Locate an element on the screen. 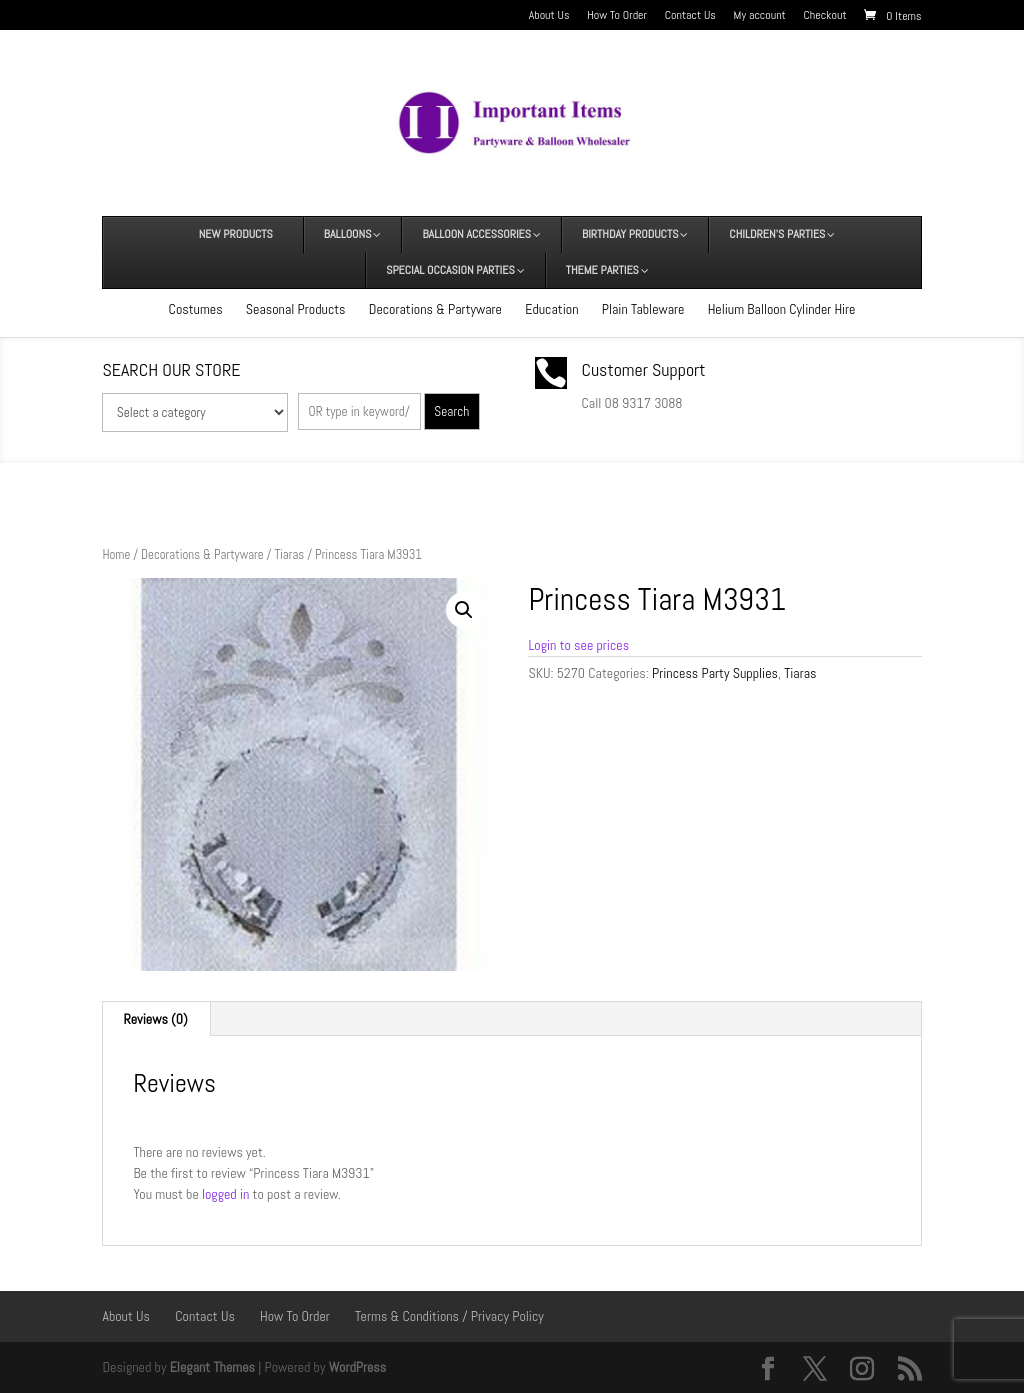 This screenshot has height=1393, width=1024. Elegant Themes is located at coordinates (212, 1367).